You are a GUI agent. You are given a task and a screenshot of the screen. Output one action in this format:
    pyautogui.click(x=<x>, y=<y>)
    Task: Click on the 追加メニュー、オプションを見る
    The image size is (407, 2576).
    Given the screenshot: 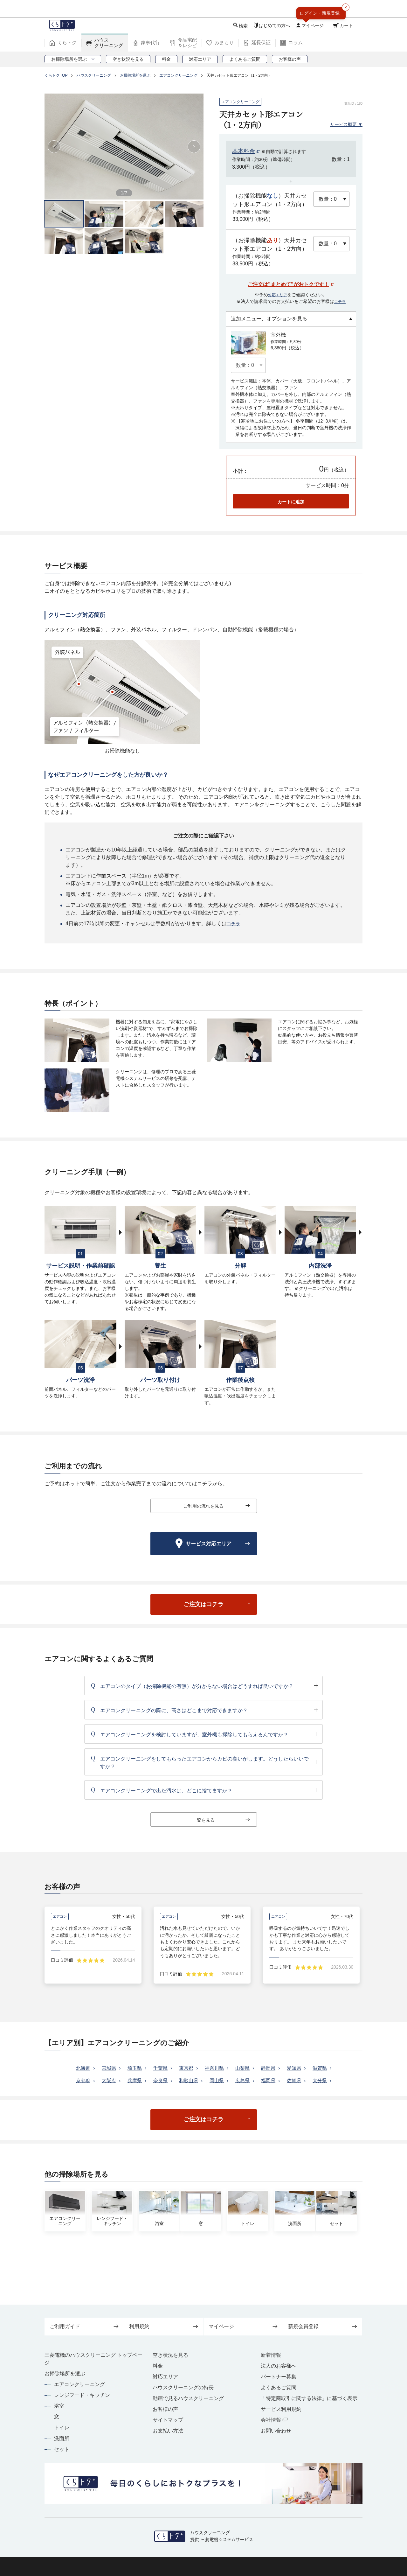 What is the action you would take?
    pyautogui.click(x=269, y=318)
    